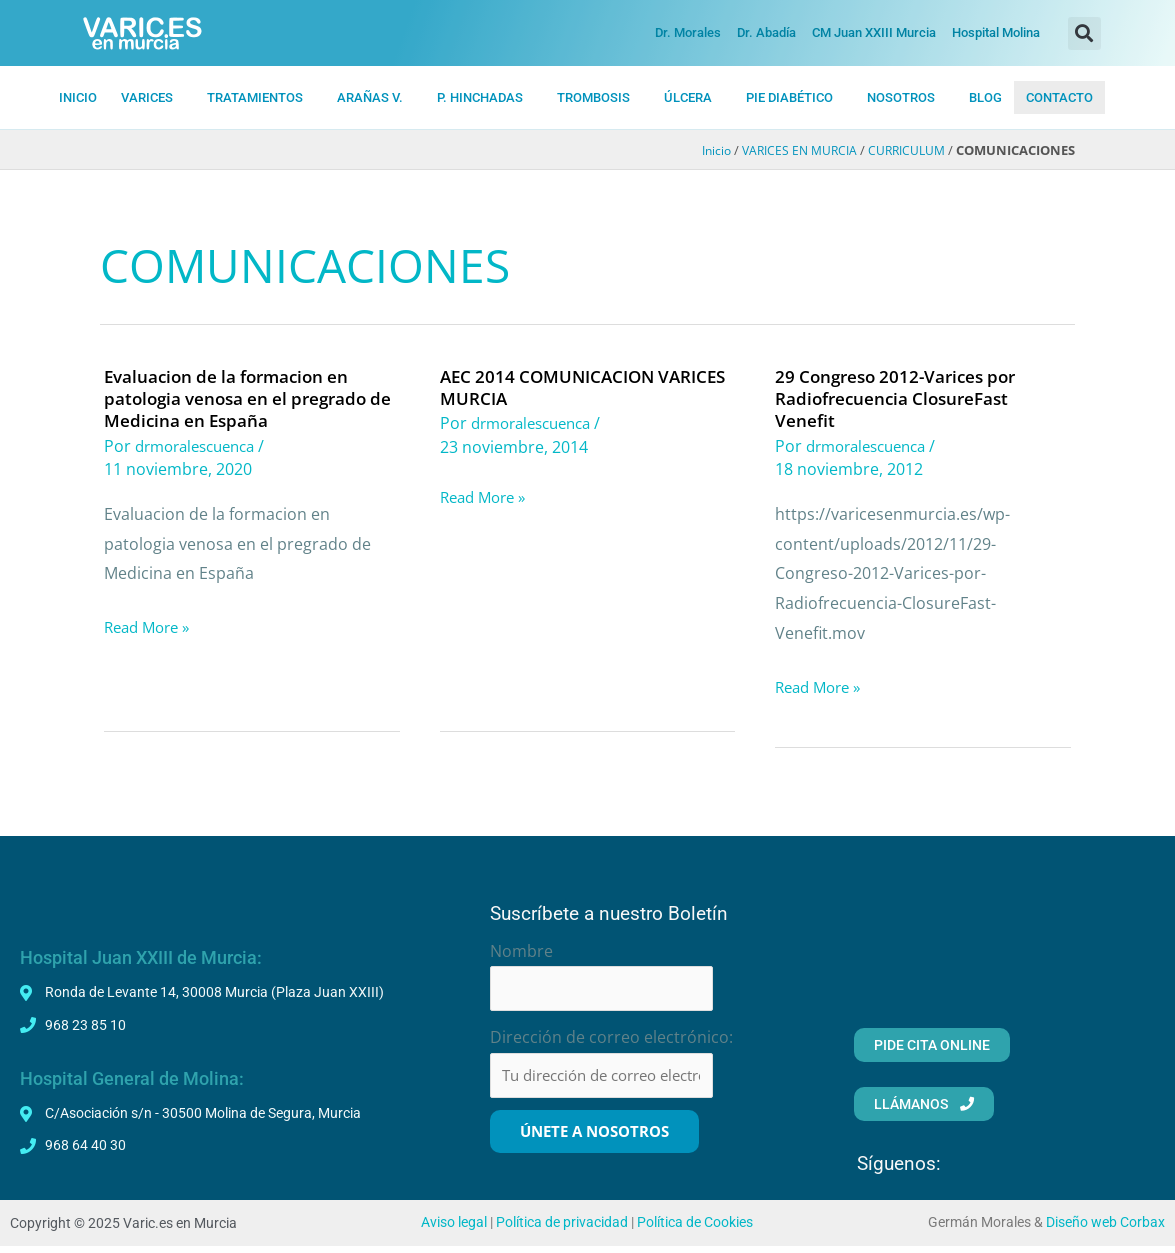  Describe the element at coordinates (901, 97) in the screenshot. I see `NOSOTROS` at that location.